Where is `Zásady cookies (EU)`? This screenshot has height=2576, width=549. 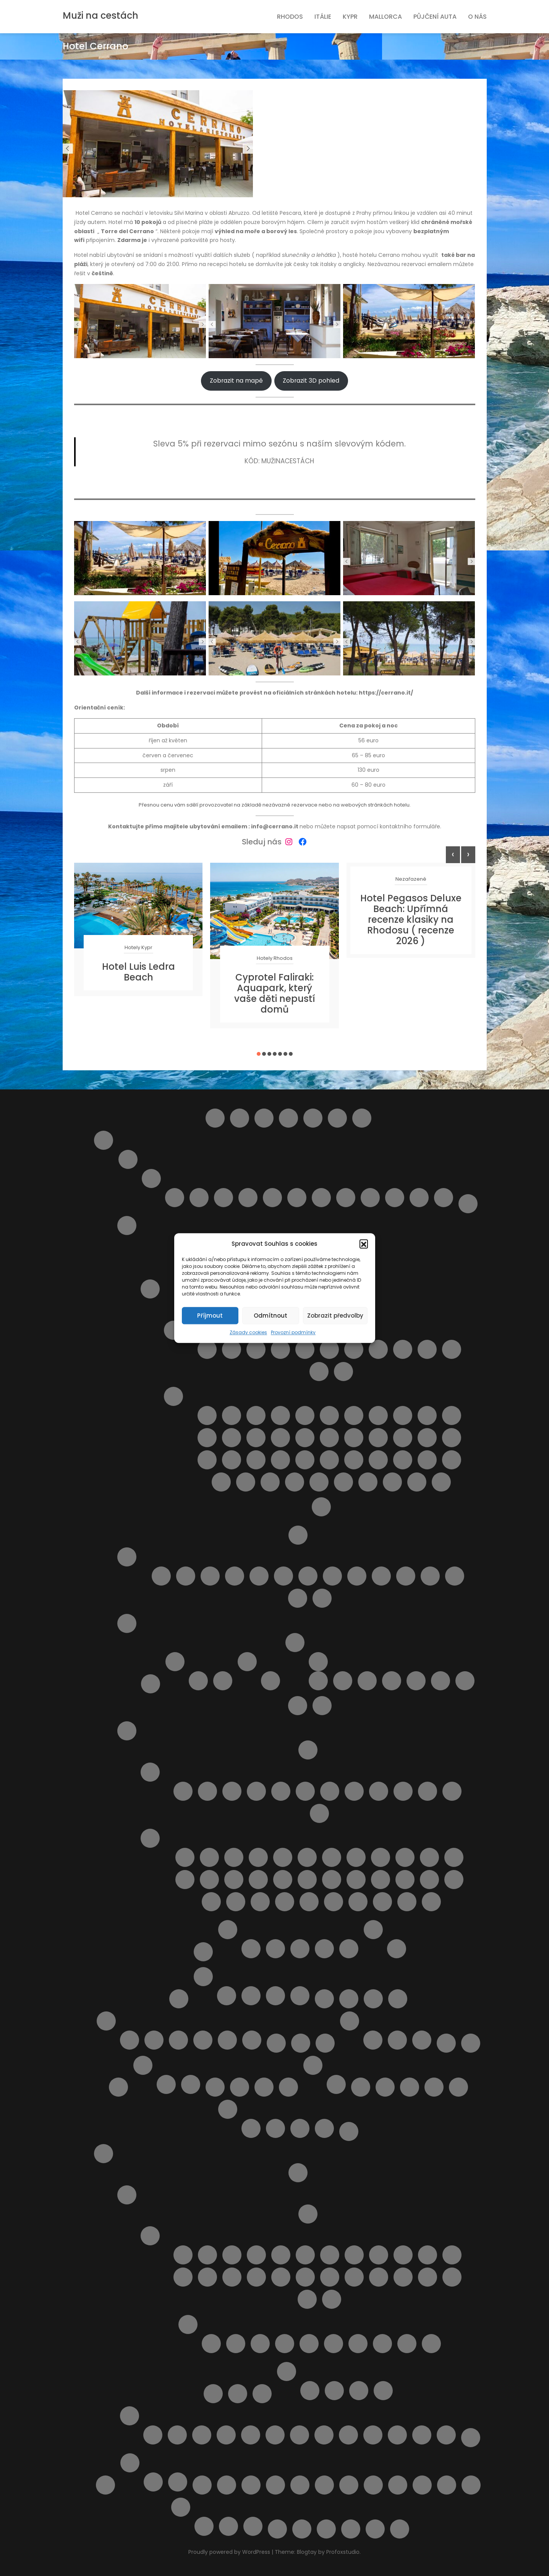 Zásady cookies (EU) is located at coordinates (375, 2529).